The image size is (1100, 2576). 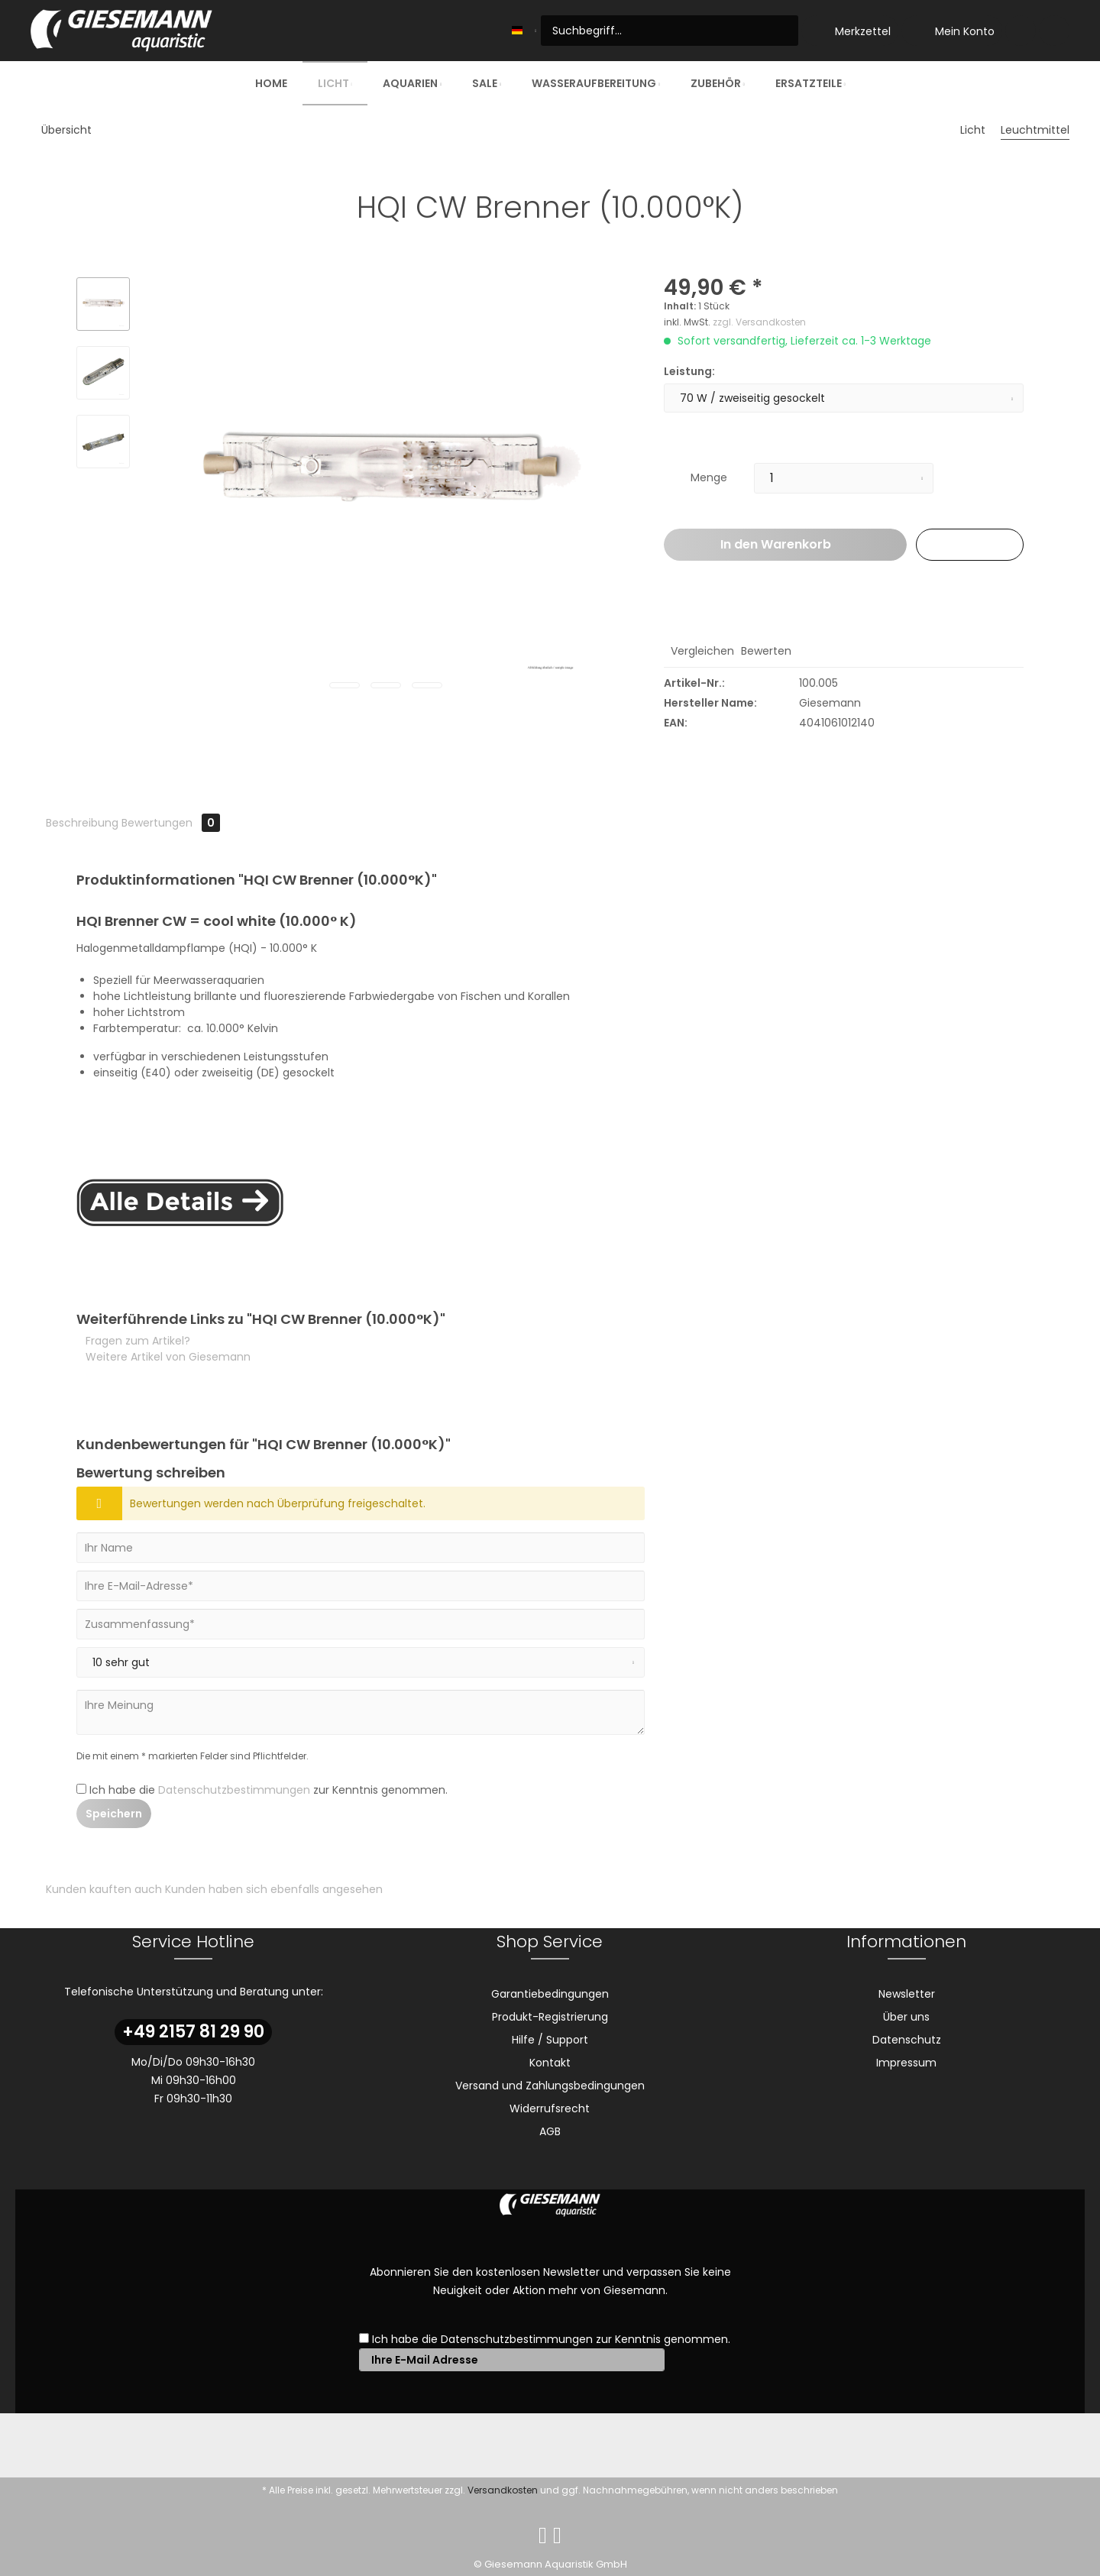 I want to click on [Bewertung abgeben], so click(x=360, y=1662).